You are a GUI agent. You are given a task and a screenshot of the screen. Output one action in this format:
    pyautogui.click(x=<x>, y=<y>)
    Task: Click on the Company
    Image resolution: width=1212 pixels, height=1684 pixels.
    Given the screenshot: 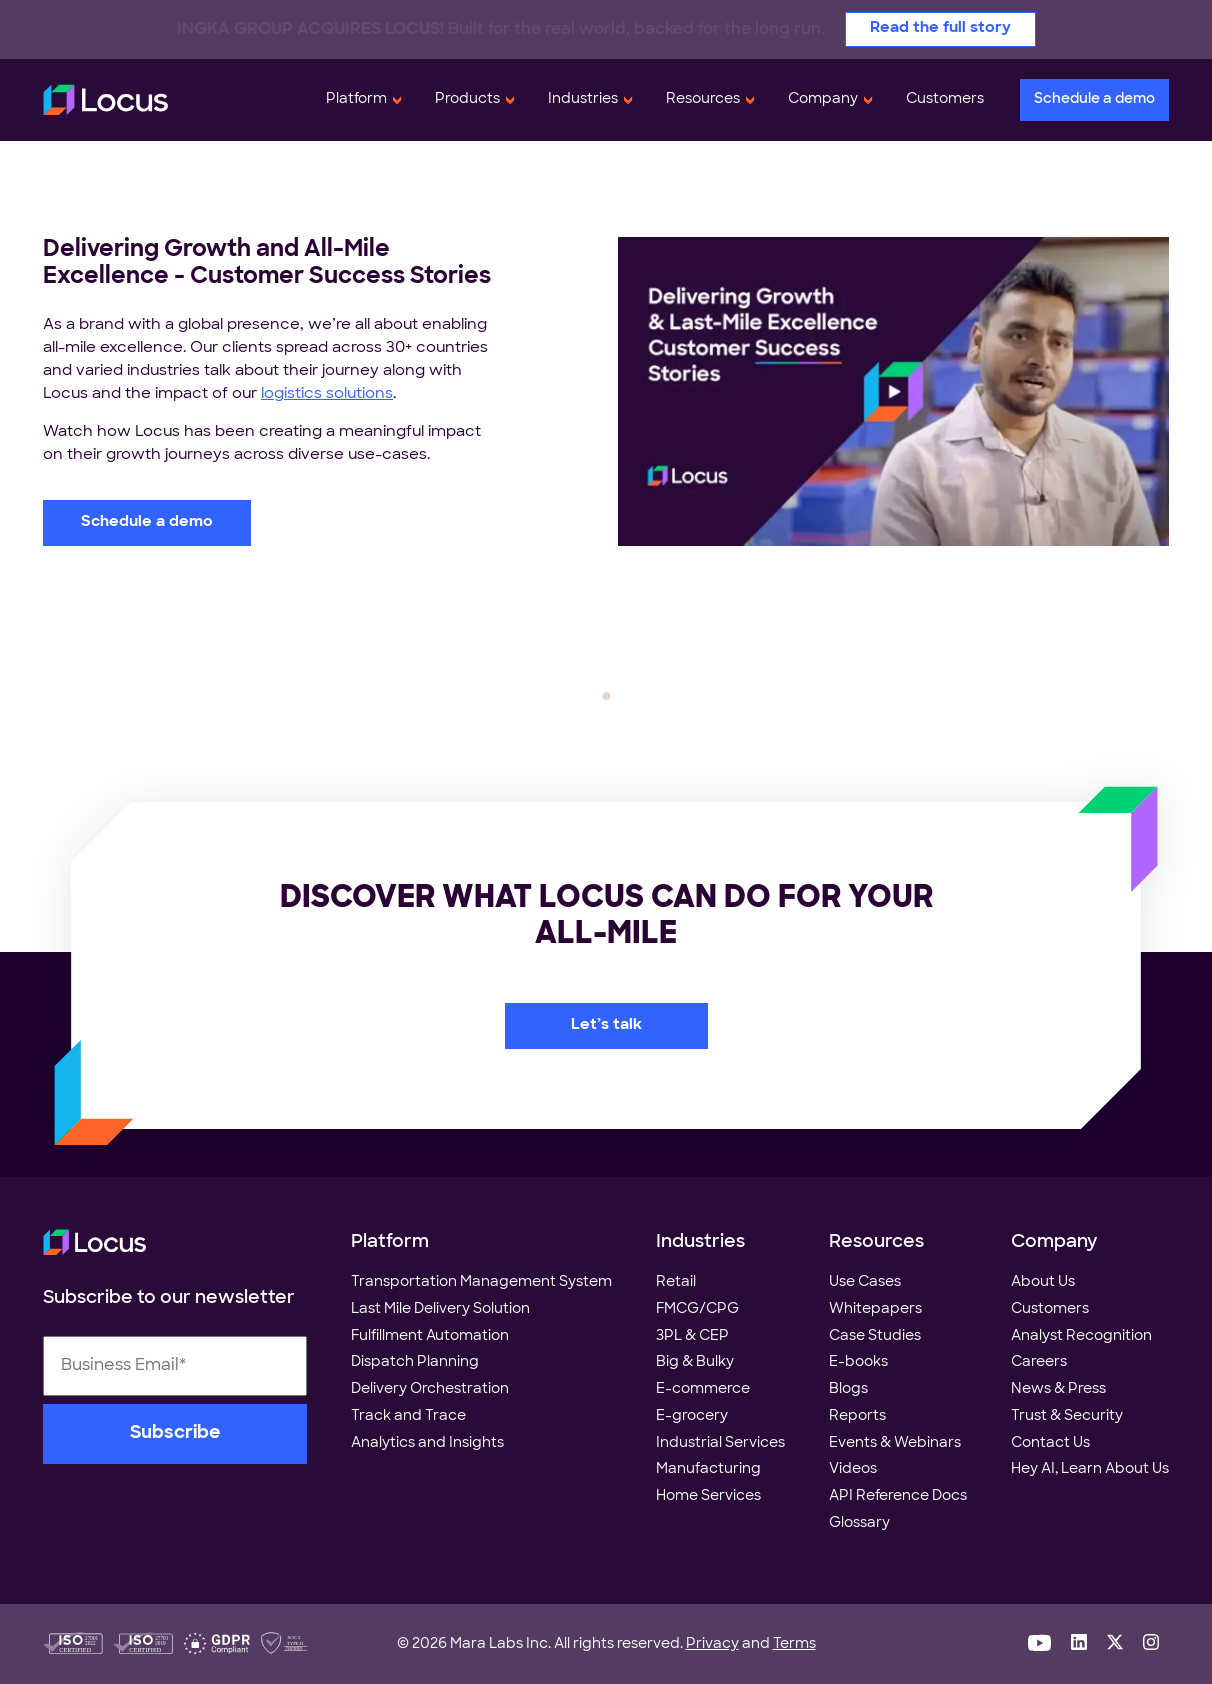 What is the action you would take?
    pyautogui.click(x=823, y=99)
    